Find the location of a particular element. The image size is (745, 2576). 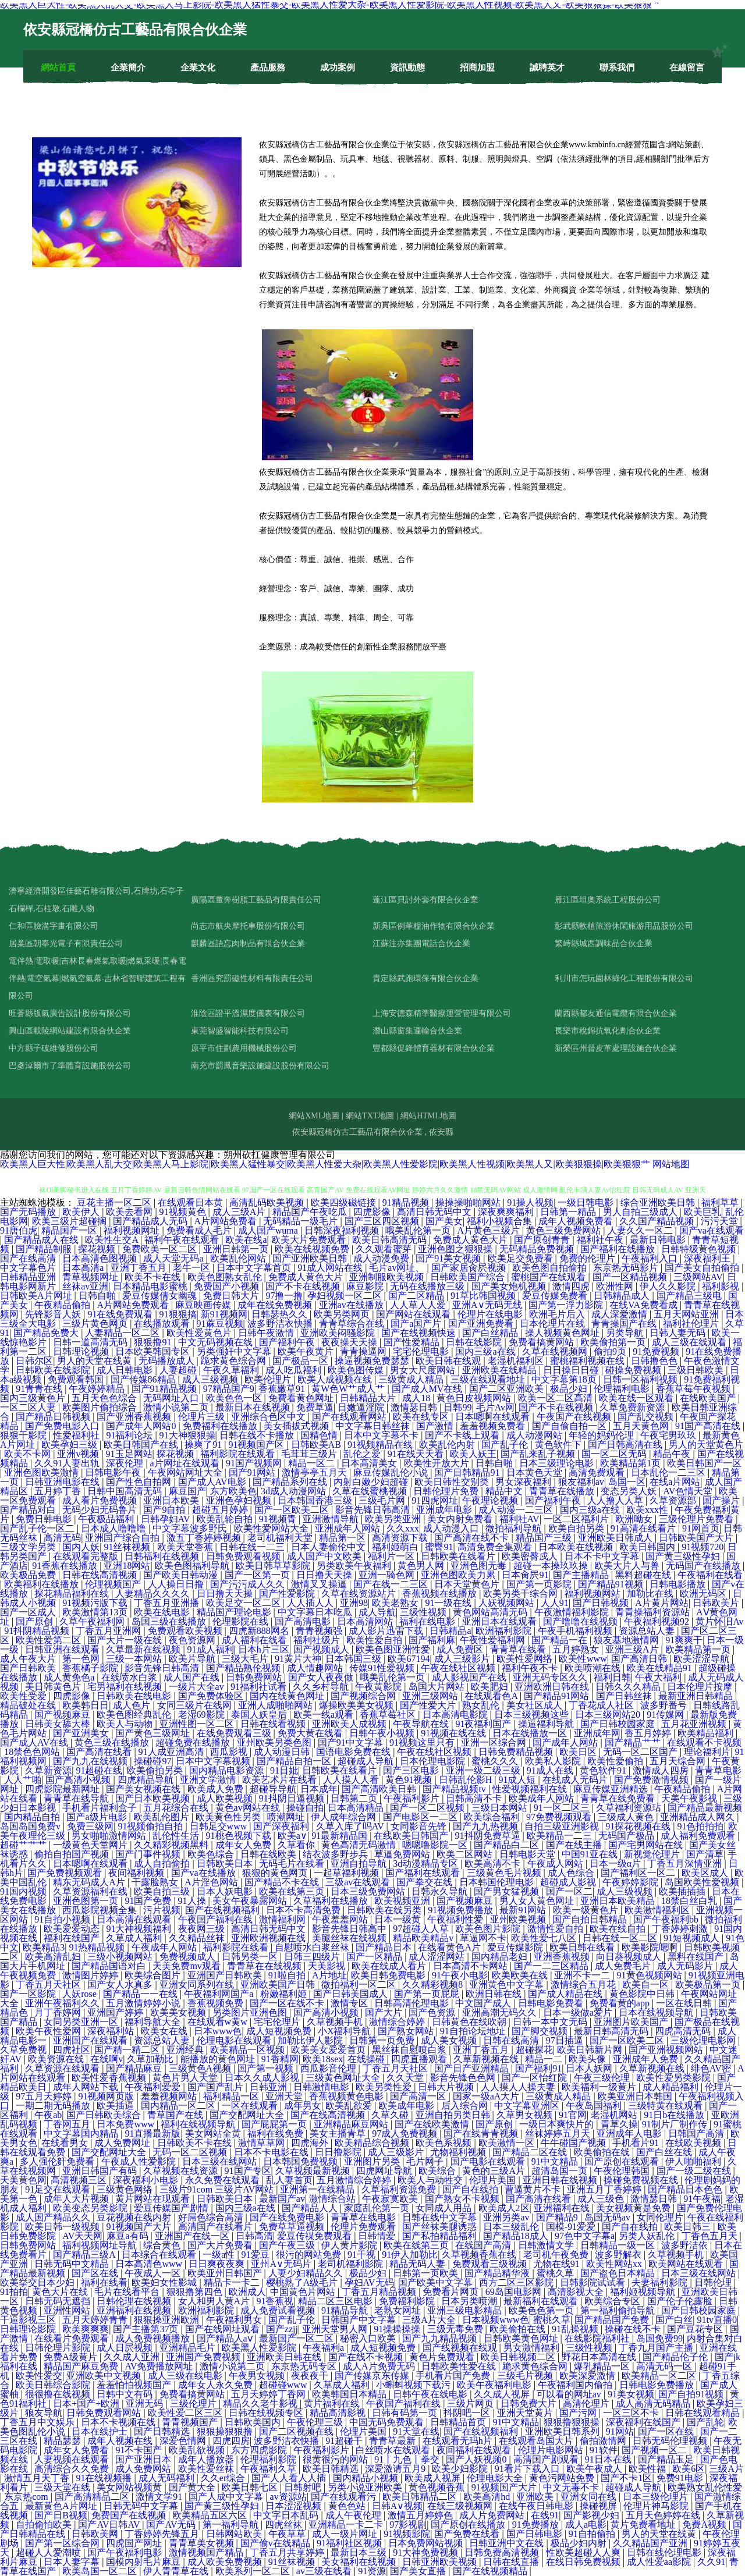

向日葵视频成人 is located at coordinates (630, 1957).